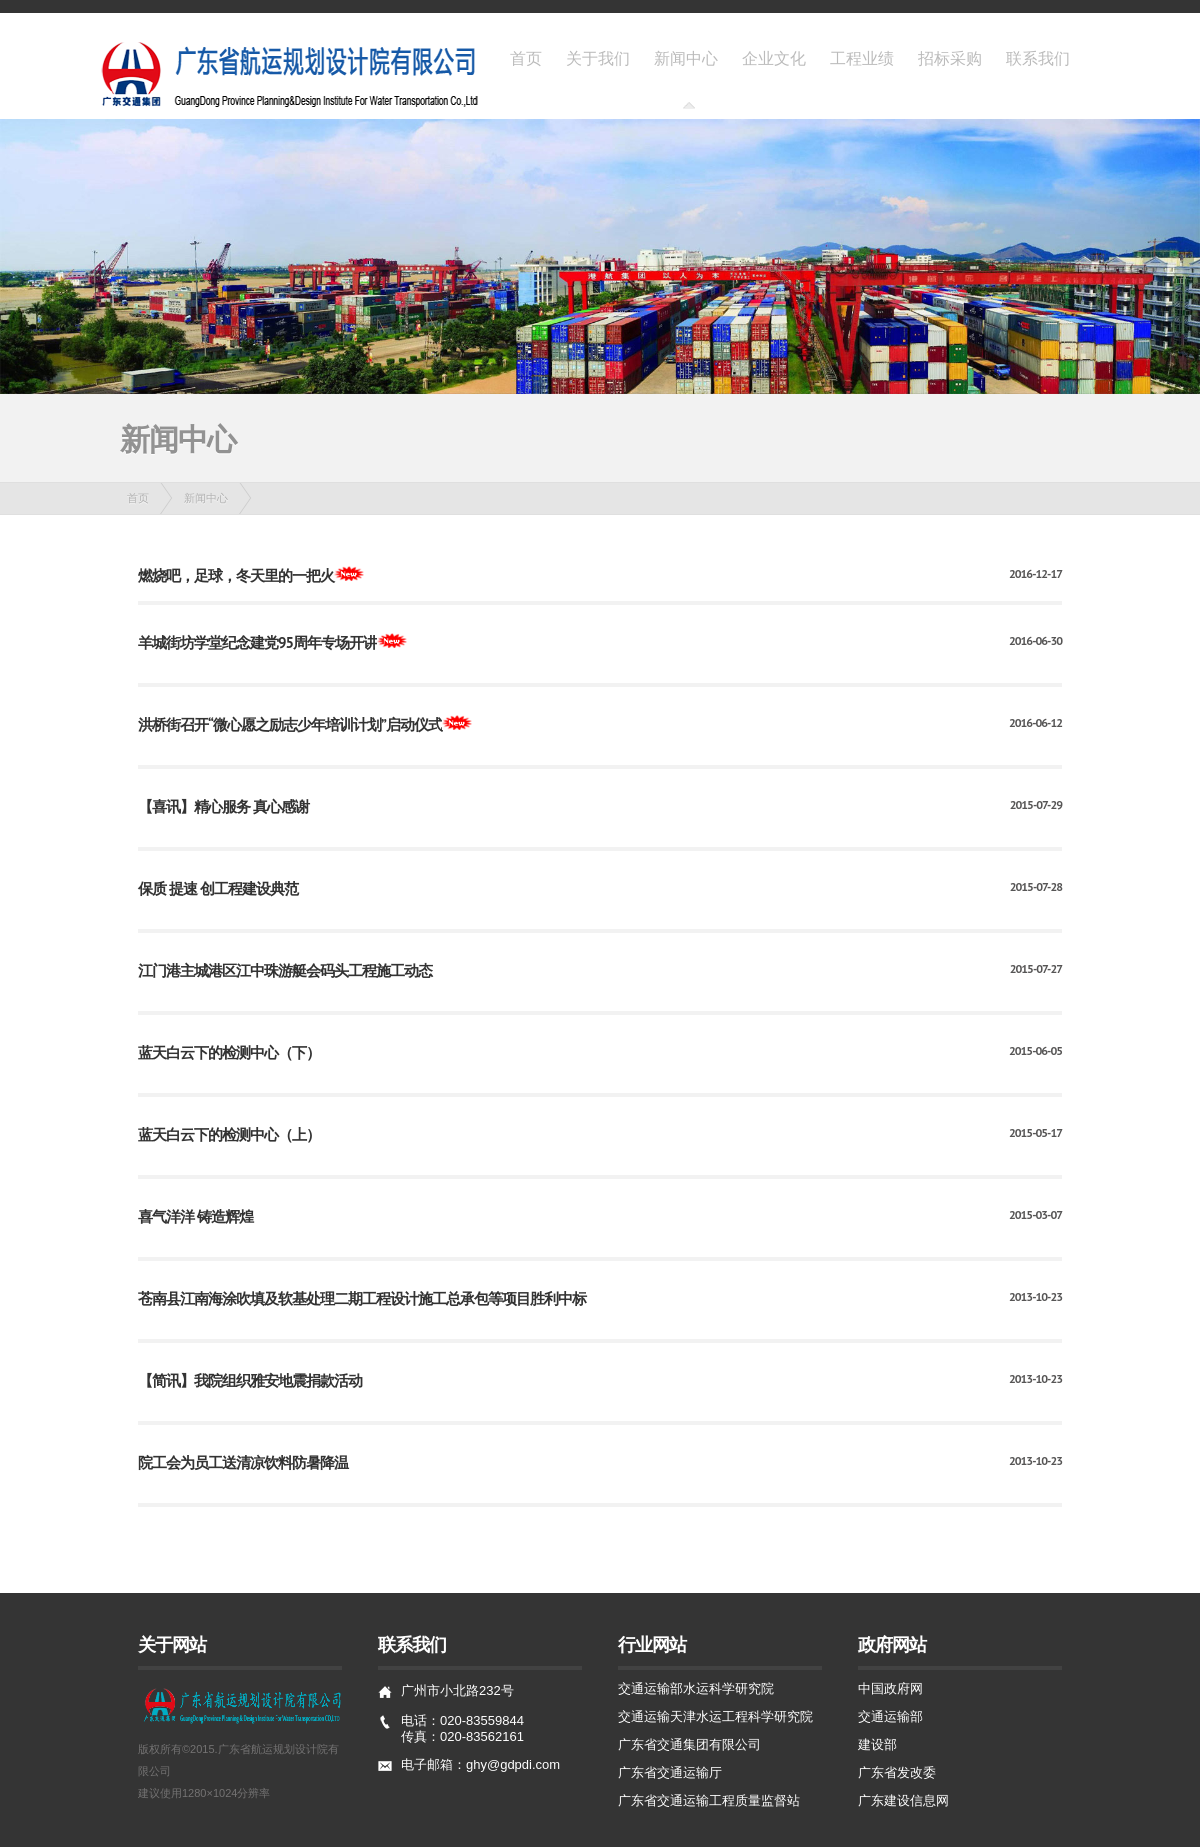 This screenshot has width=1200, height=1847. Describe the element at coordinates (686, 58) in the screenshot. I see `新闻中心` at that location.